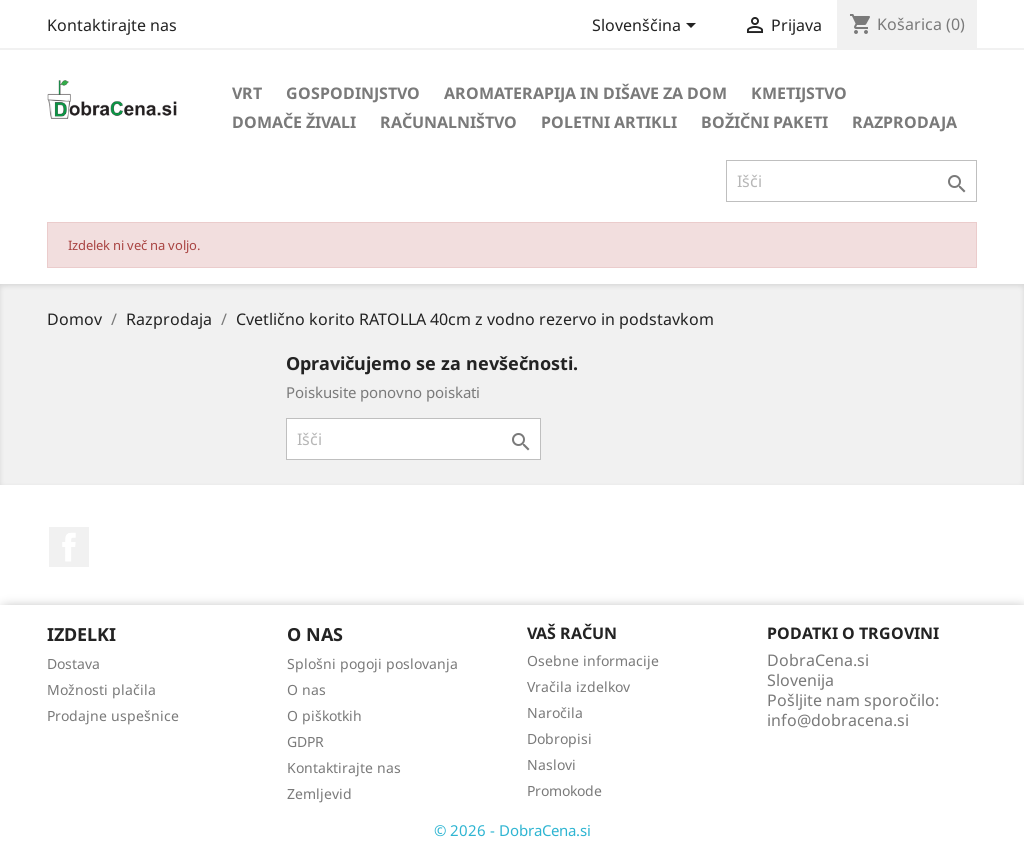  What do you see at coordinates (593, 660) in the screenshot?
I see `Osebne informacije` at bounding box center [593, 660].